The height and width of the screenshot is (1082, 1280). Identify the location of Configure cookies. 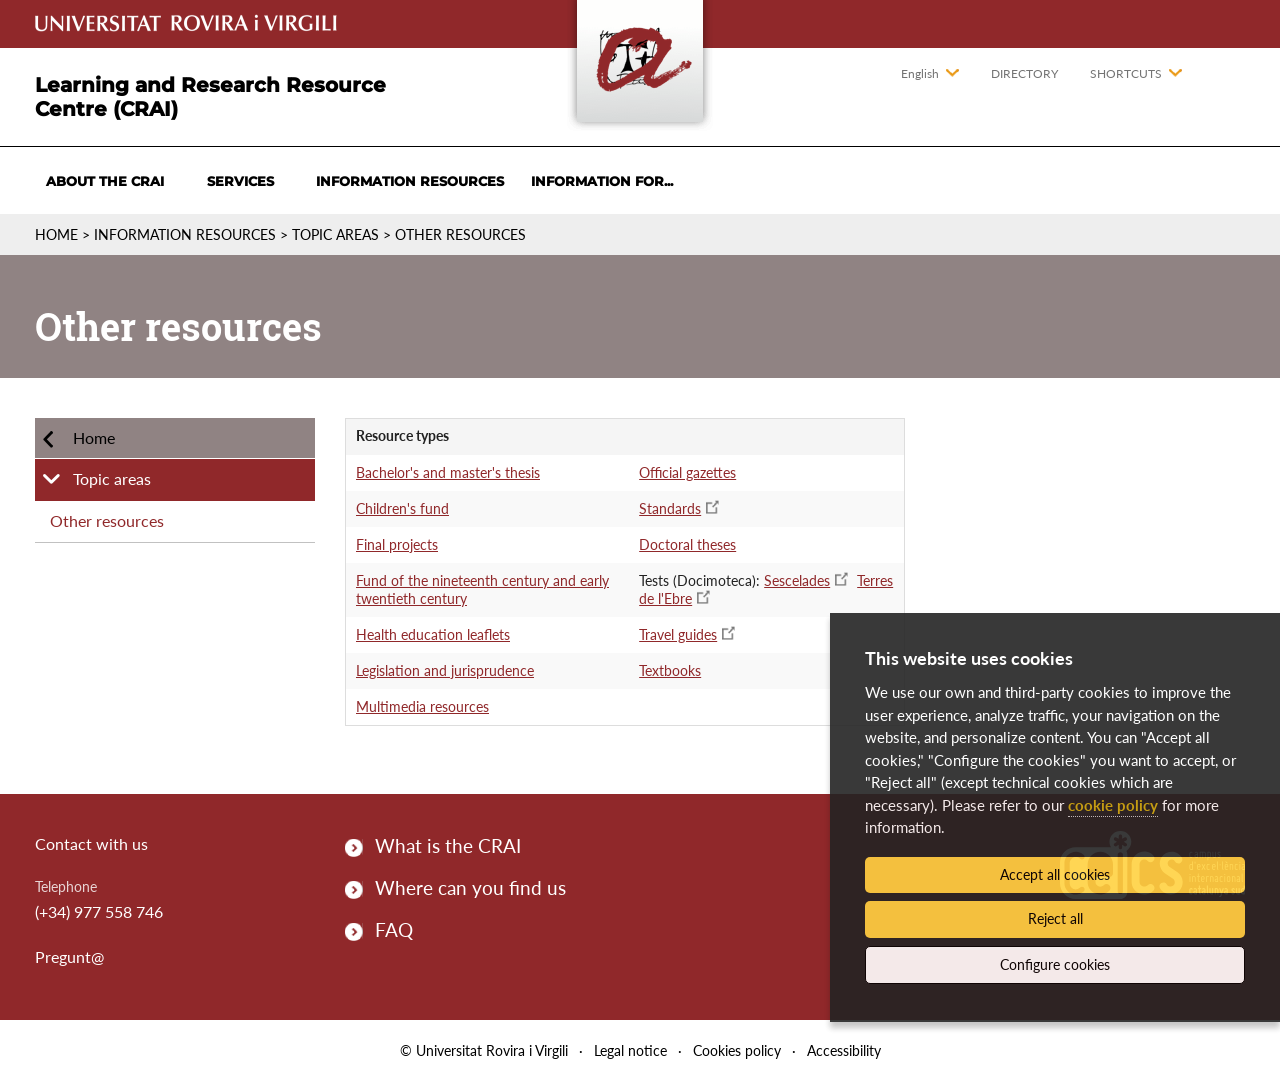
(1055, 964).